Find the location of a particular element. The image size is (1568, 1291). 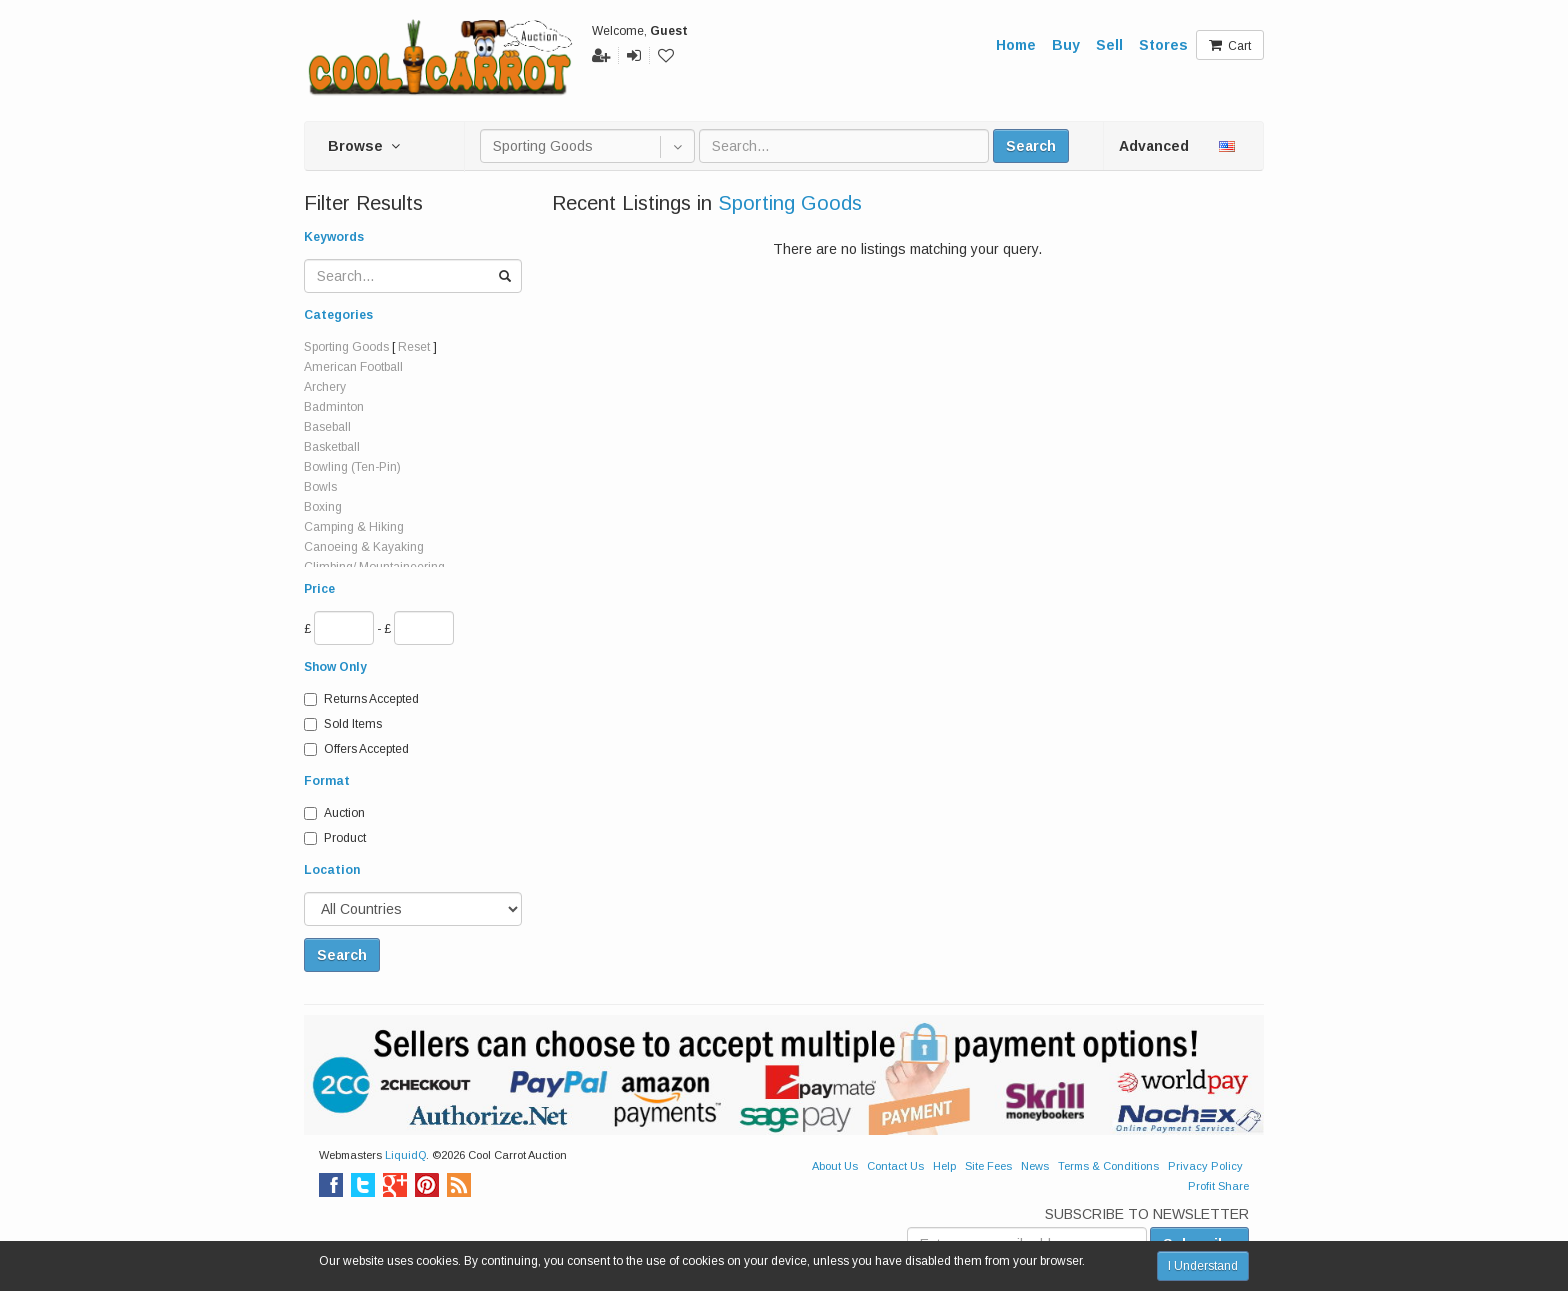

Archery is located at coordinates (325, 387).